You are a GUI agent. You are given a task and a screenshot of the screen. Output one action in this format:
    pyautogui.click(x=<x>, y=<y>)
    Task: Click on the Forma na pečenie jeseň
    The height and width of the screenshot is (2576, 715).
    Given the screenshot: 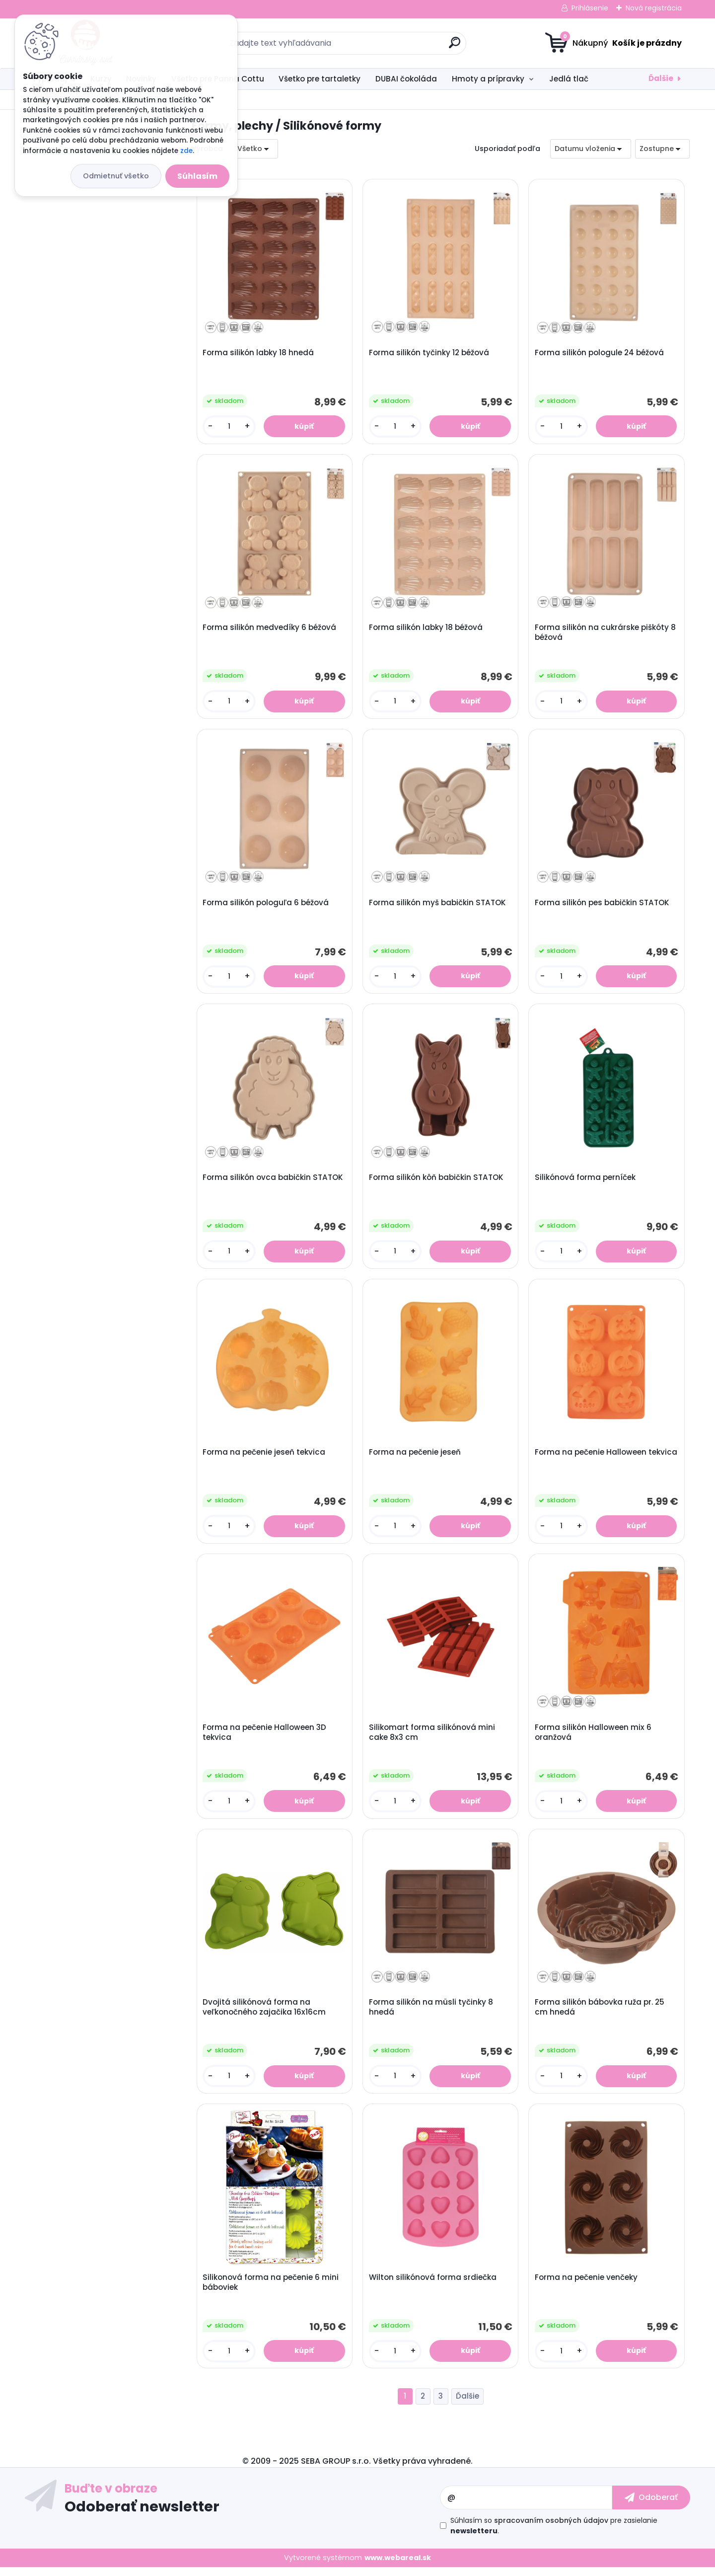 What is the action you would take?
    pyautogui.click(x=415, y=1457)
    